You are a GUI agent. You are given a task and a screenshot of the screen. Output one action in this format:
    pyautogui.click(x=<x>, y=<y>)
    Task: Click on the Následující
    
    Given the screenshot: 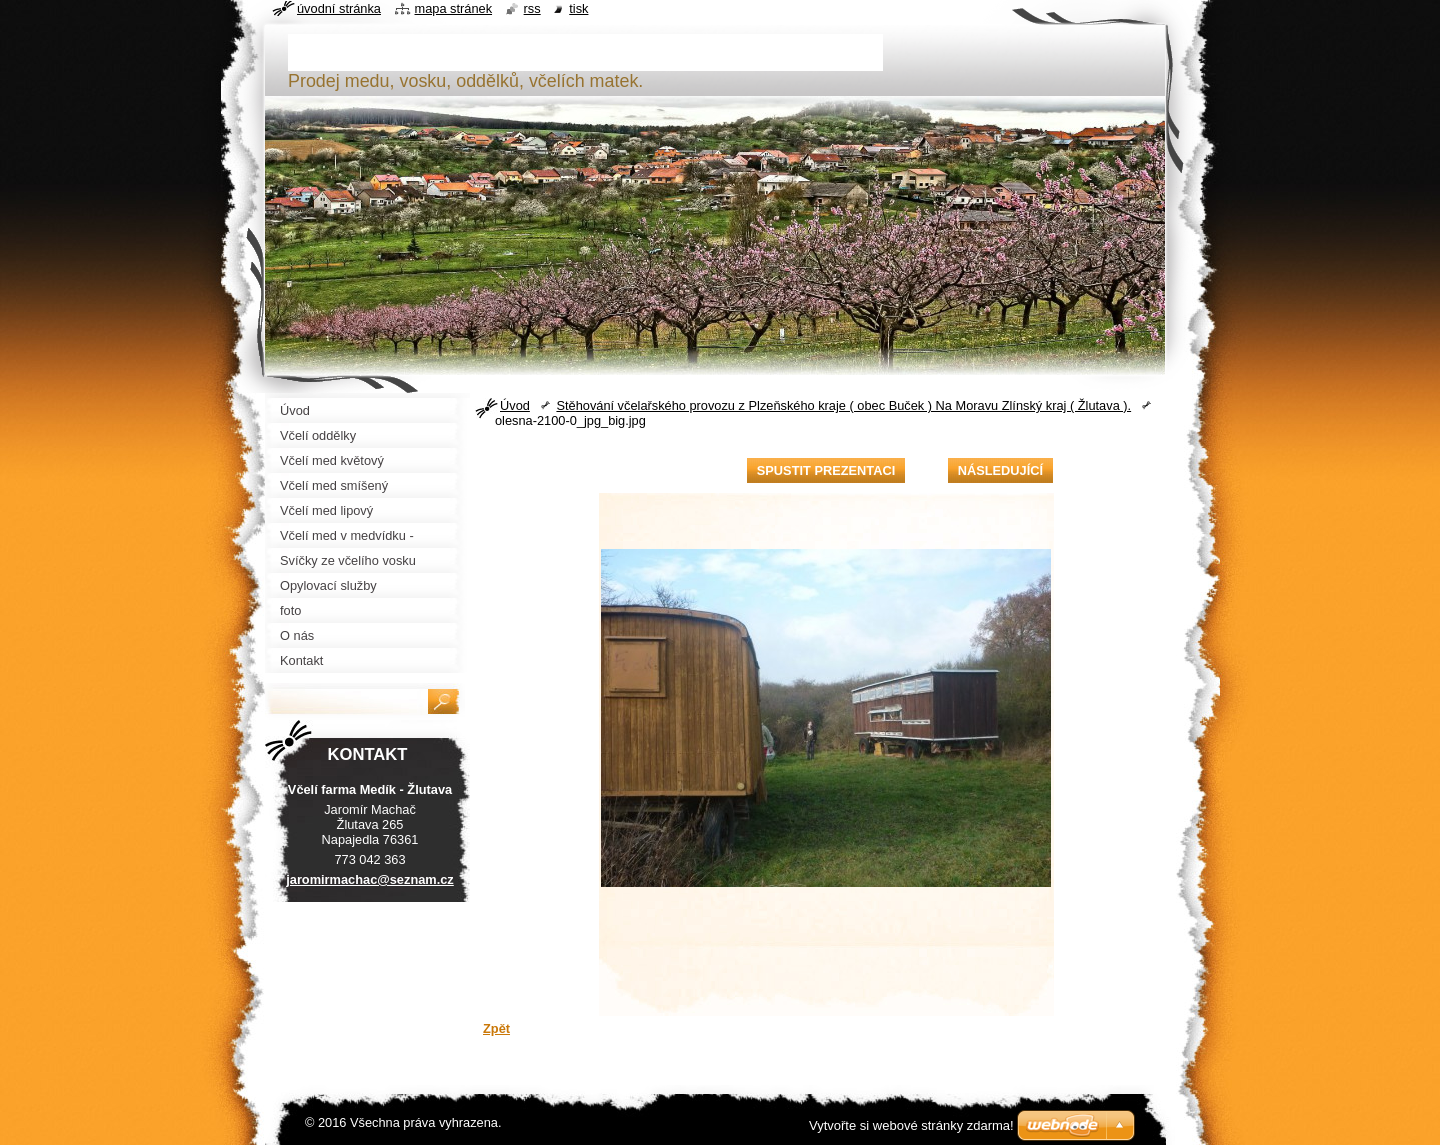 What is the action you would take?
    pyautogui.click(x=1000, y=470)
    